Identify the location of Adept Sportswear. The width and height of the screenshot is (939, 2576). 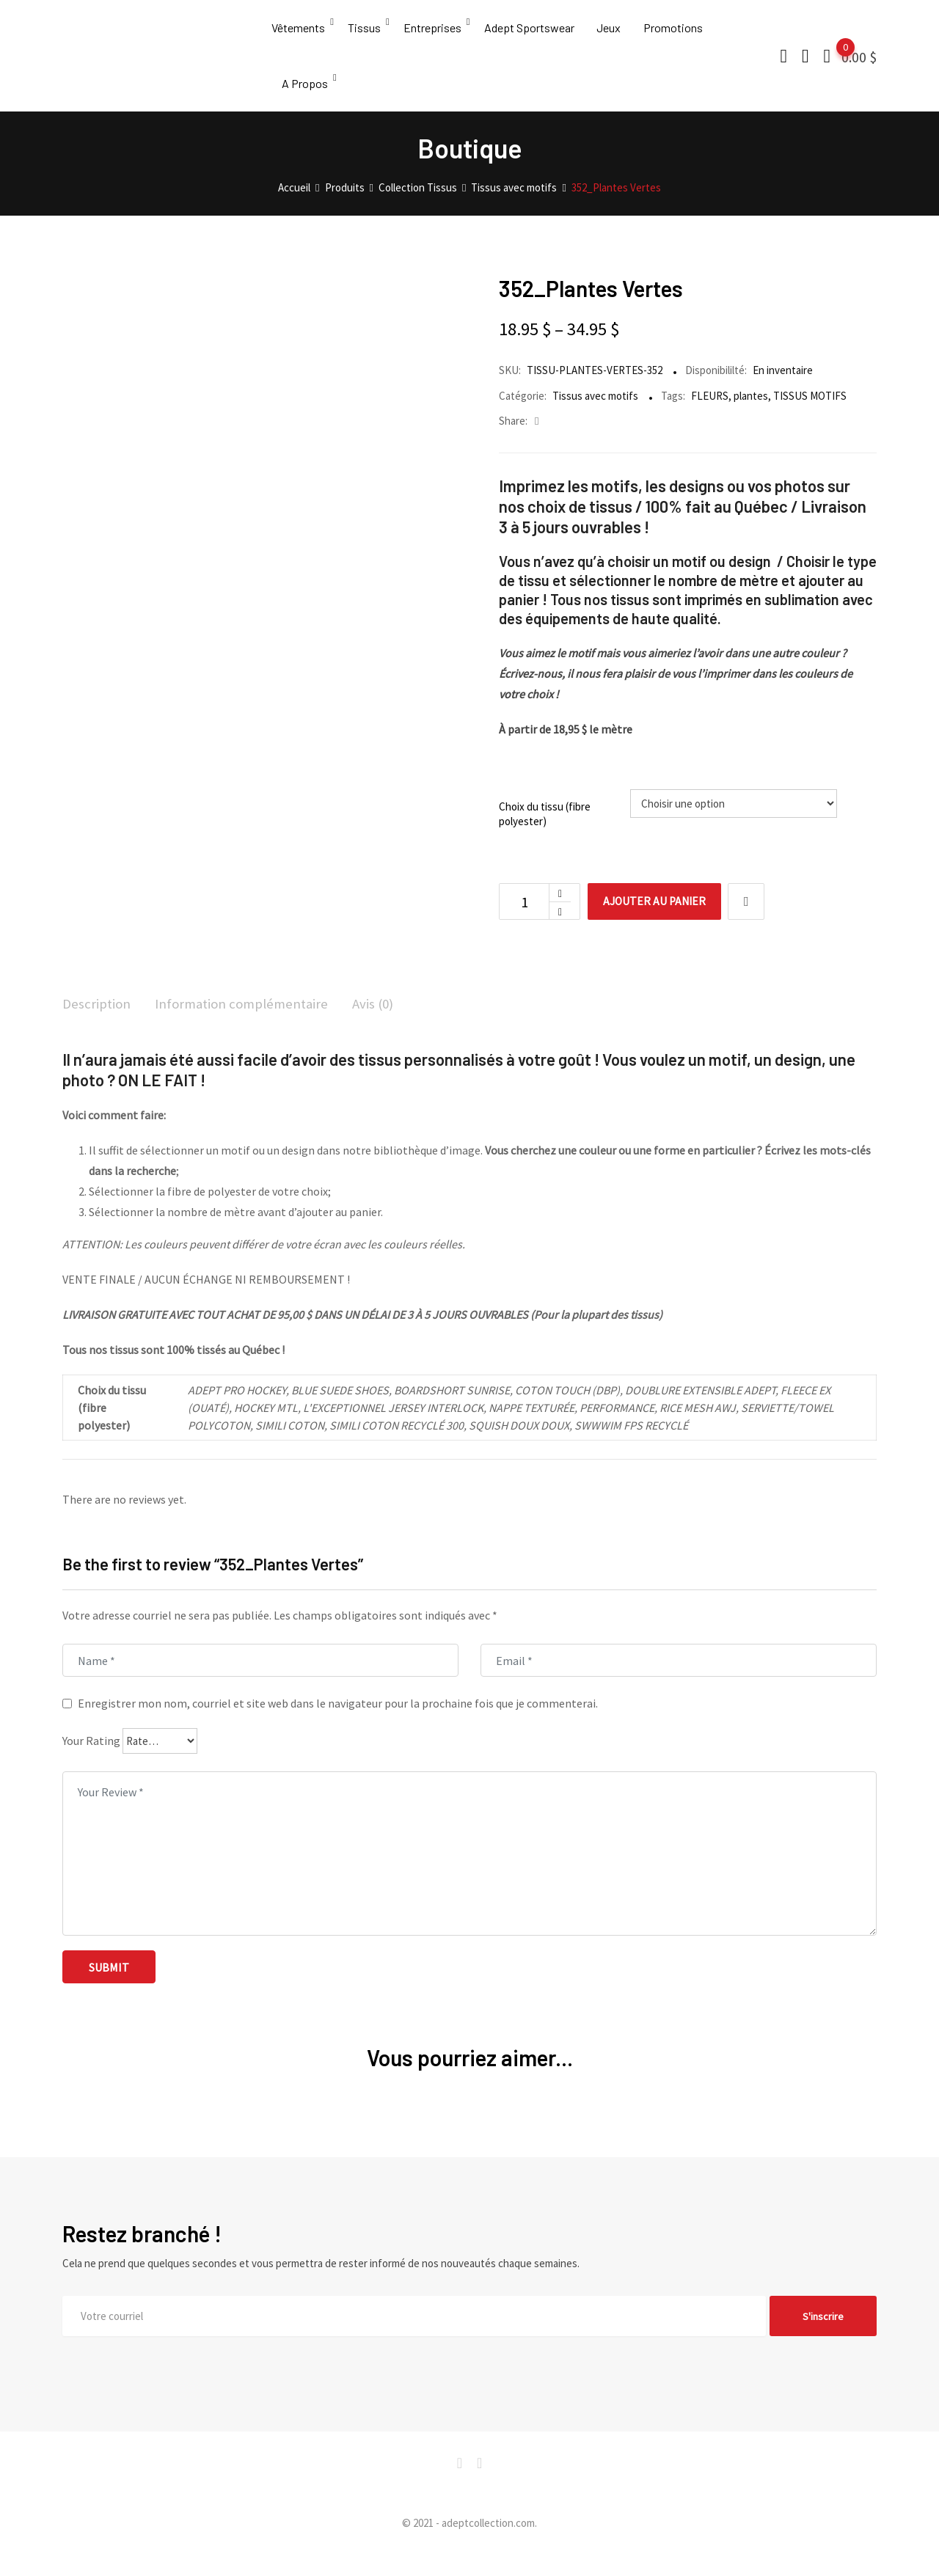
(534, 33).